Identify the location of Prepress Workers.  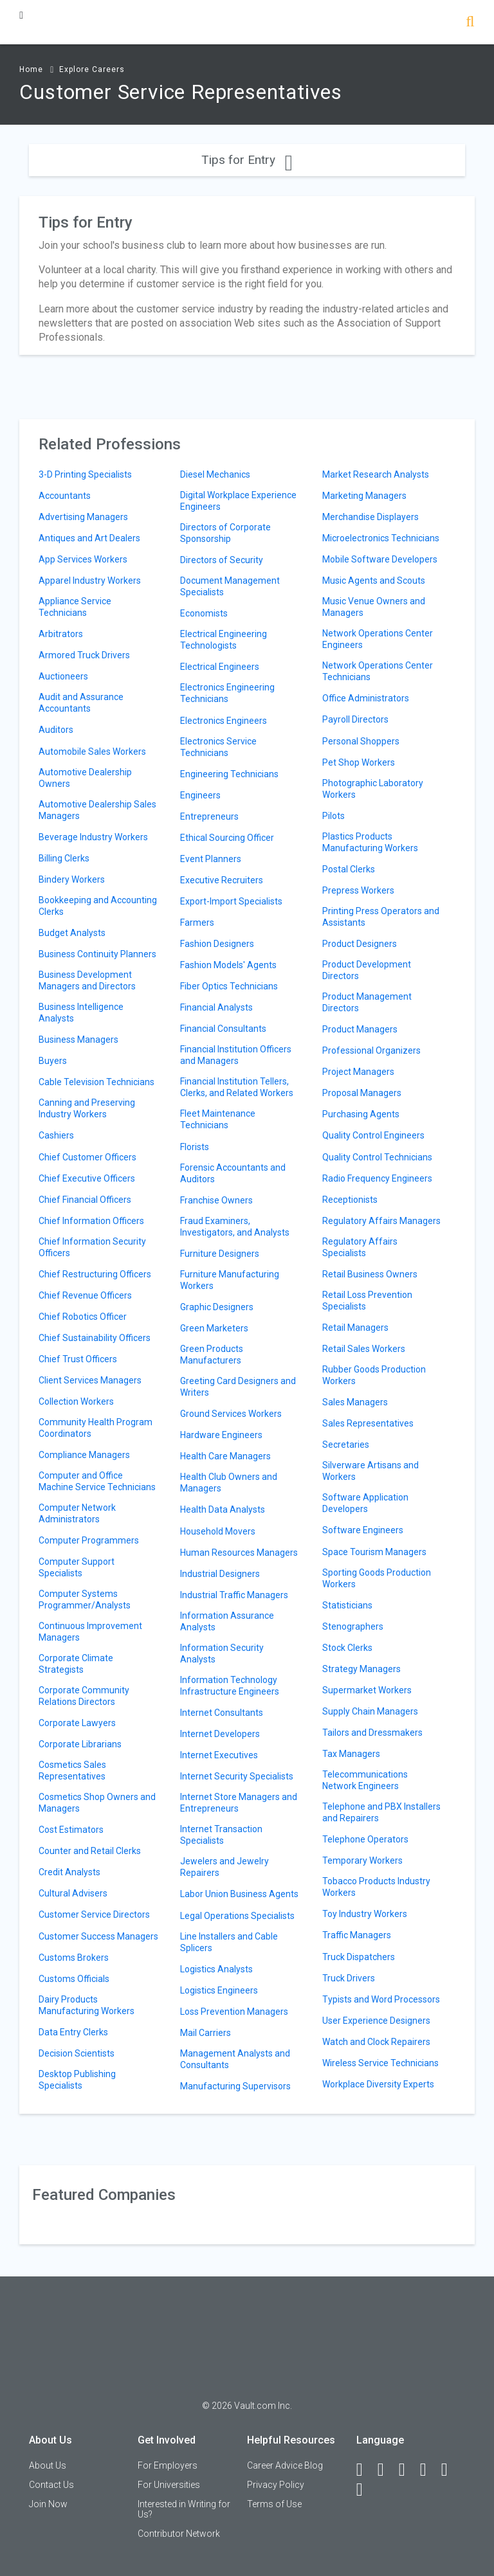
(358, 890).